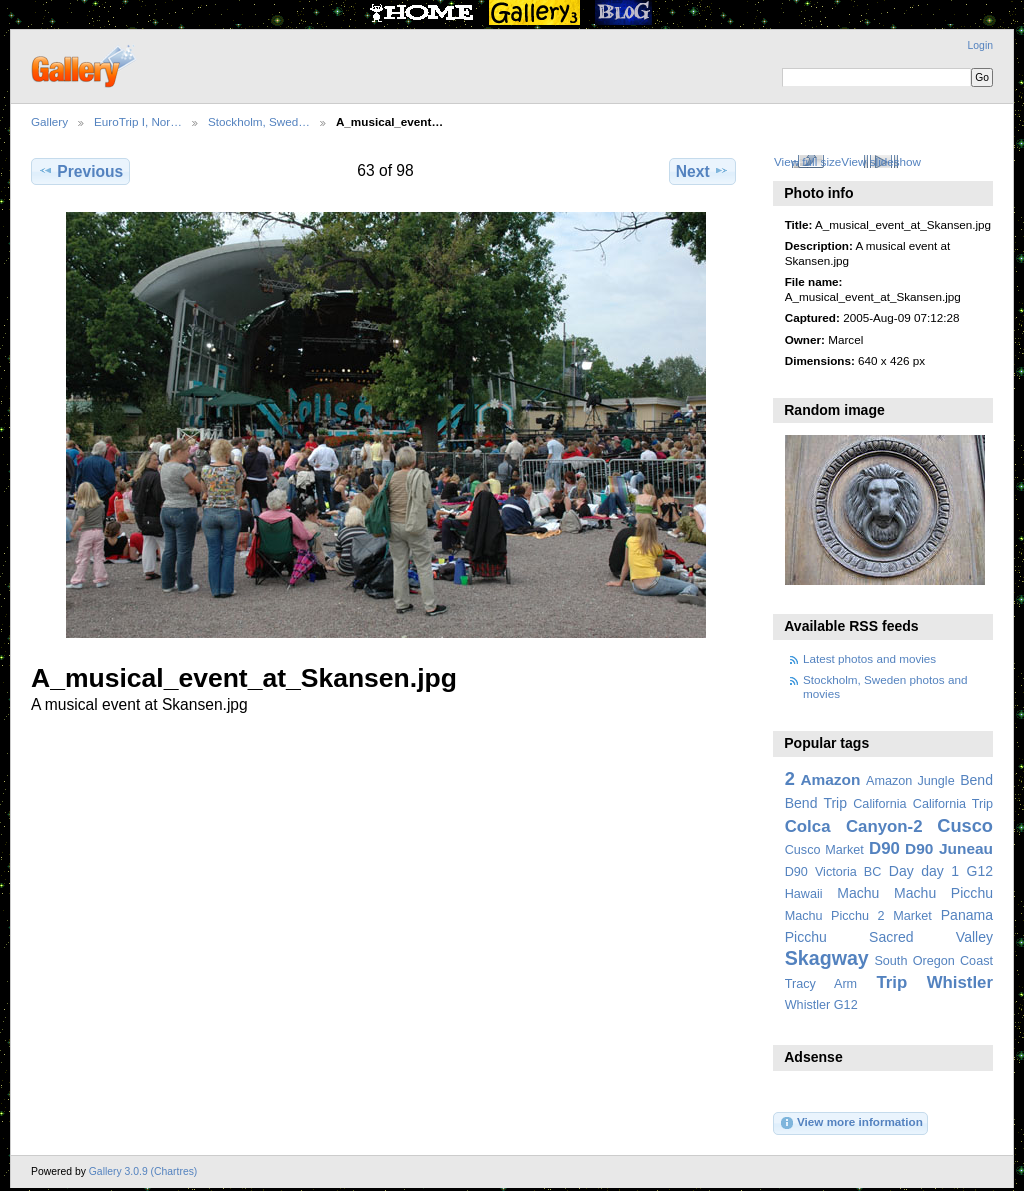 The width and height of the screenshot is (1024, 1191). I want to click on Amazon, so click(830, 779).